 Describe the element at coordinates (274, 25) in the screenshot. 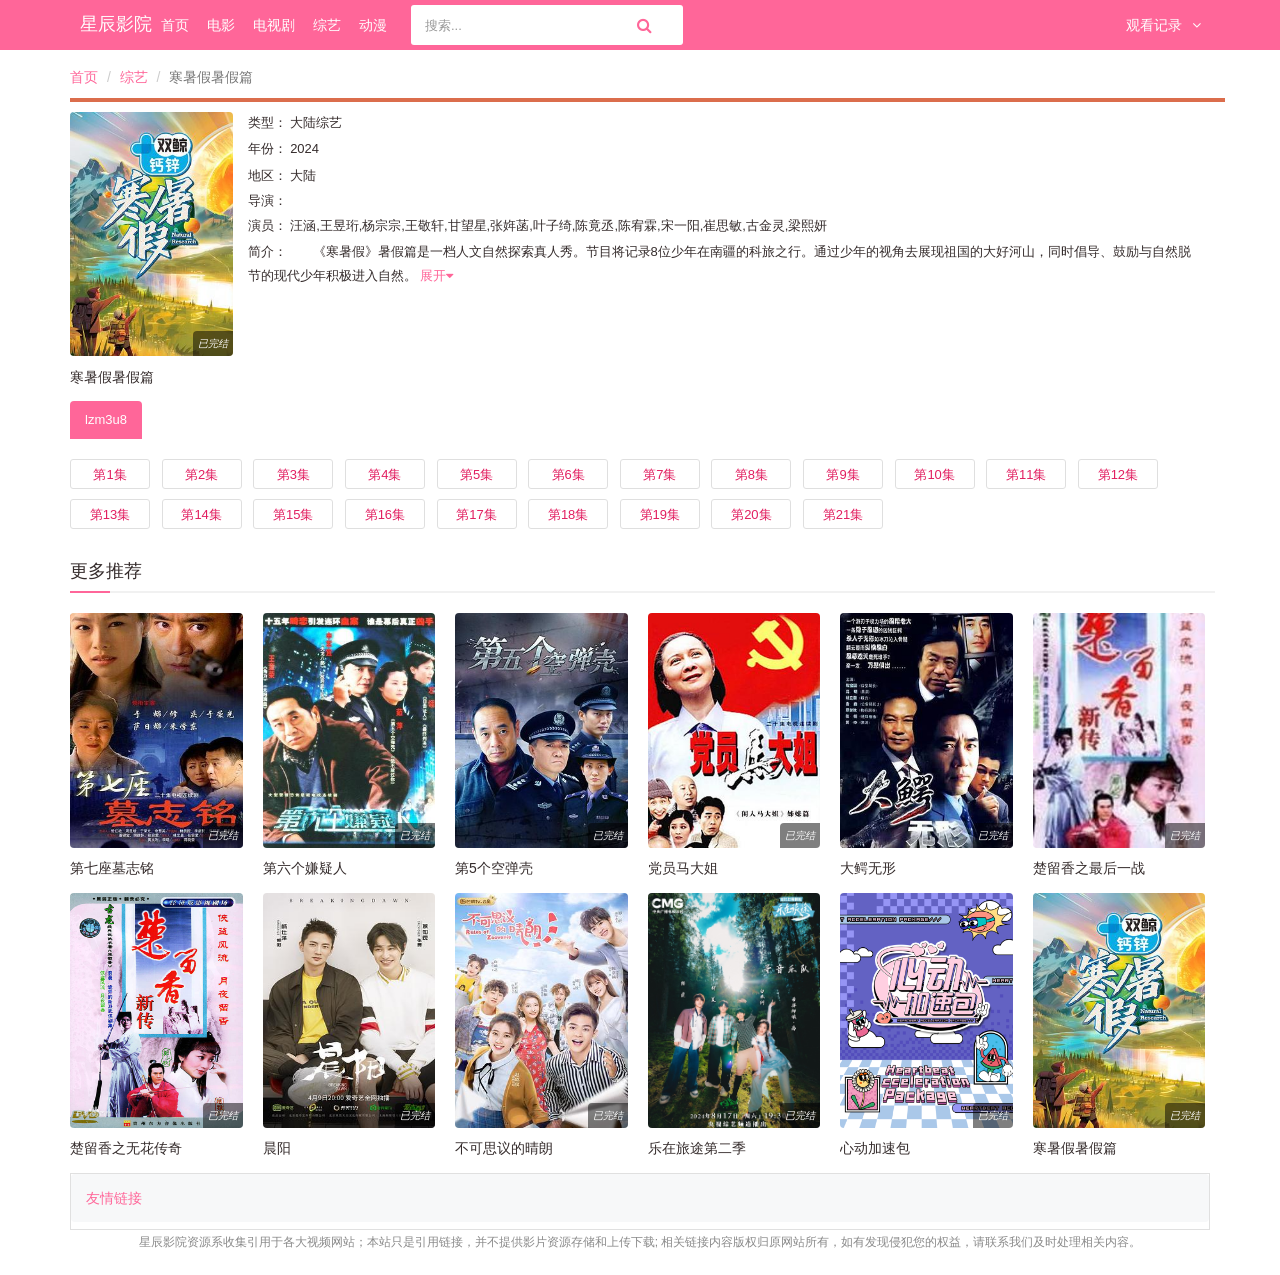

I see `电视剧` at that location.